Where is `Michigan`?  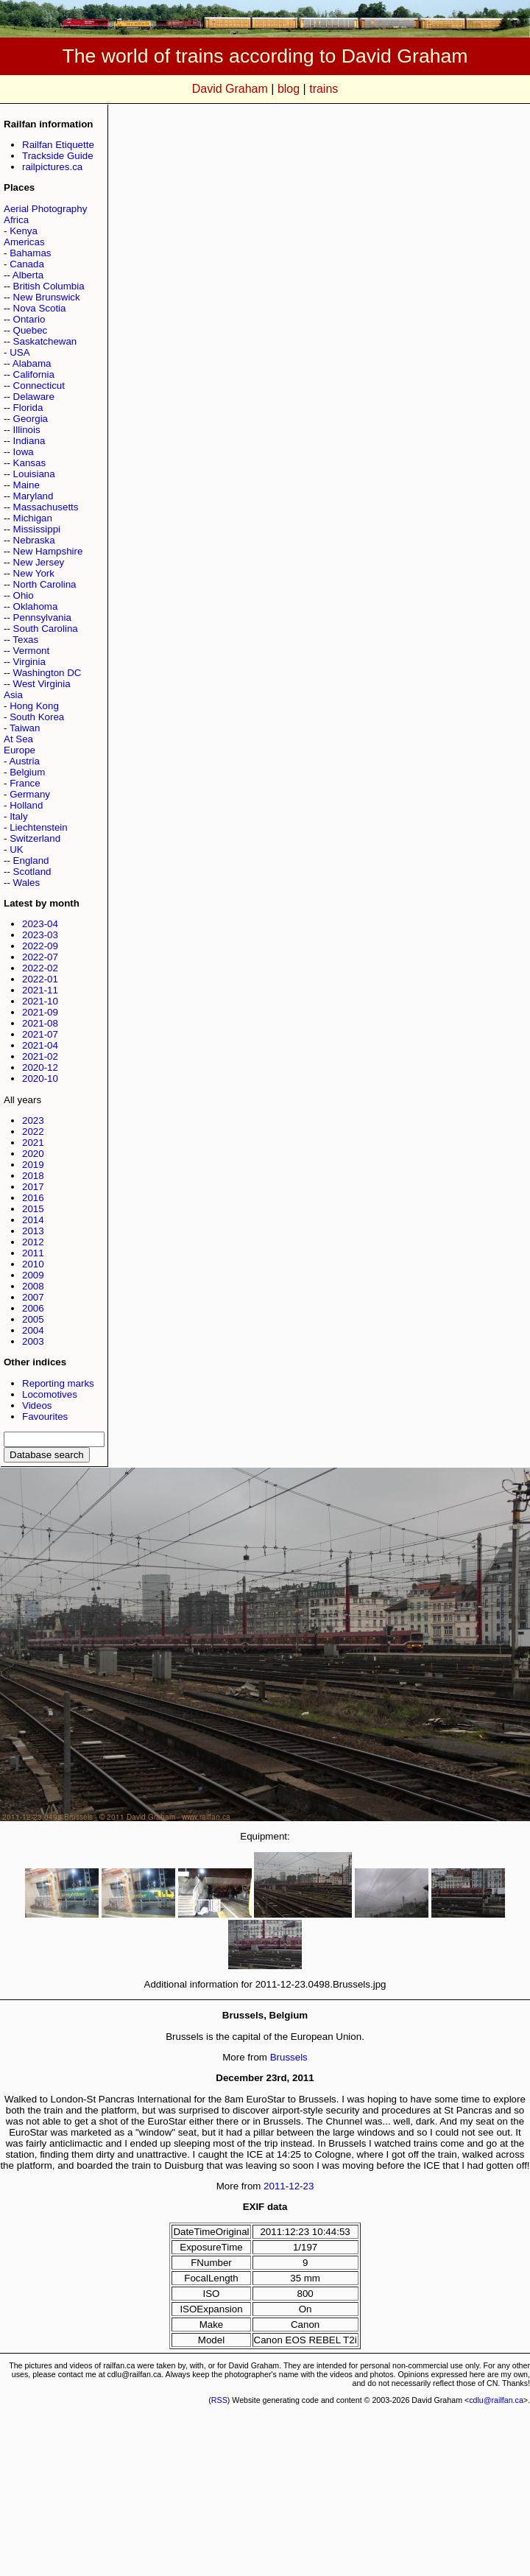 Michigan is located at coordinates (32, 518).